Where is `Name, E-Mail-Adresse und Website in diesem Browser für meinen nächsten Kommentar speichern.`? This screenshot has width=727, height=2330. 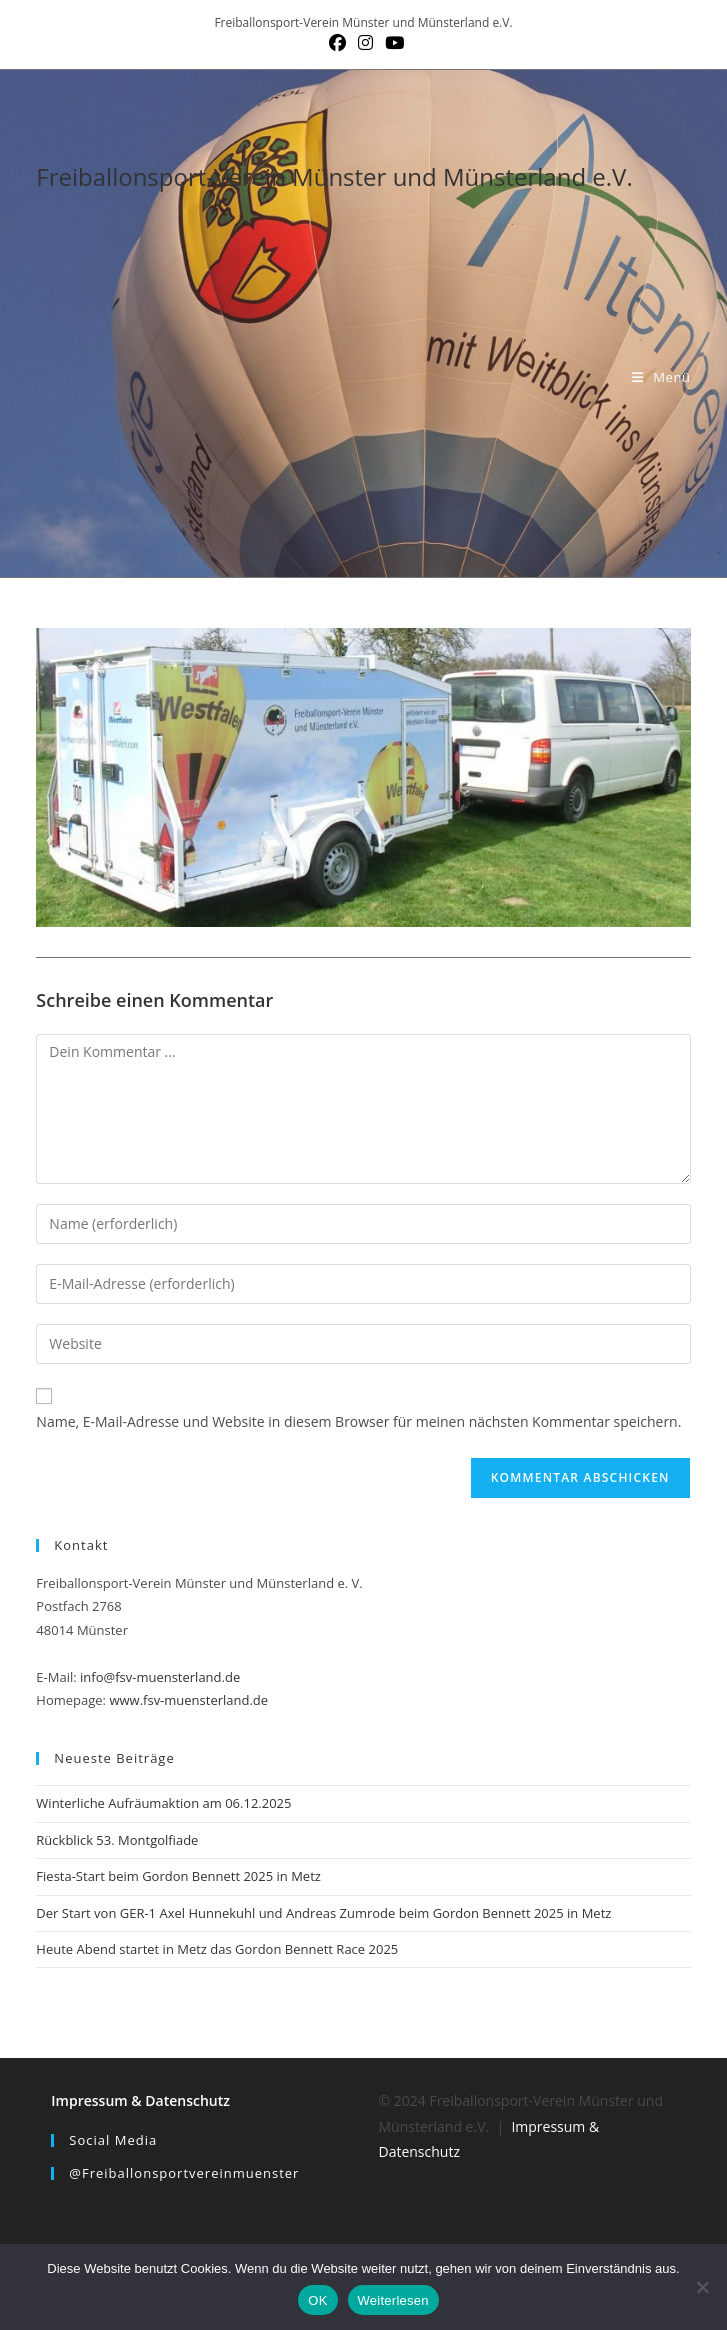 Name, E-Mail-Adresse und Website in diesem Browser für meinen nächsten Kommentar speichern. is located at coordinates (358, 1421).